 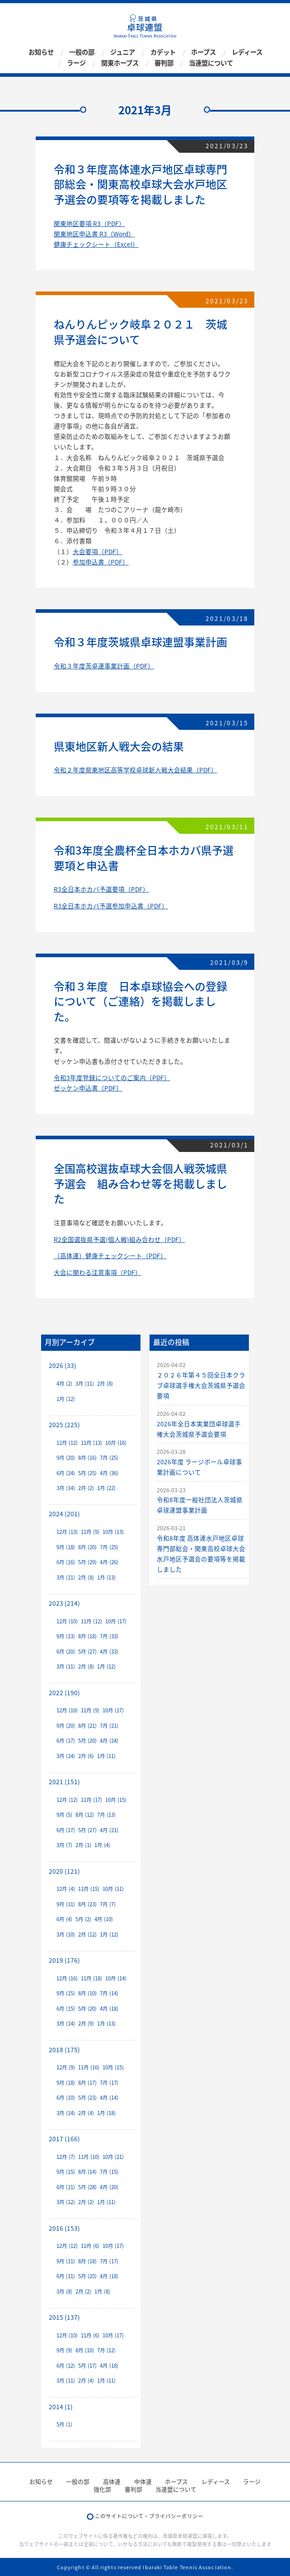 What do you see at coordinates (91, 1978) in the screenshot?
I see `11月 (18)` at bounding box center [91, 1978].